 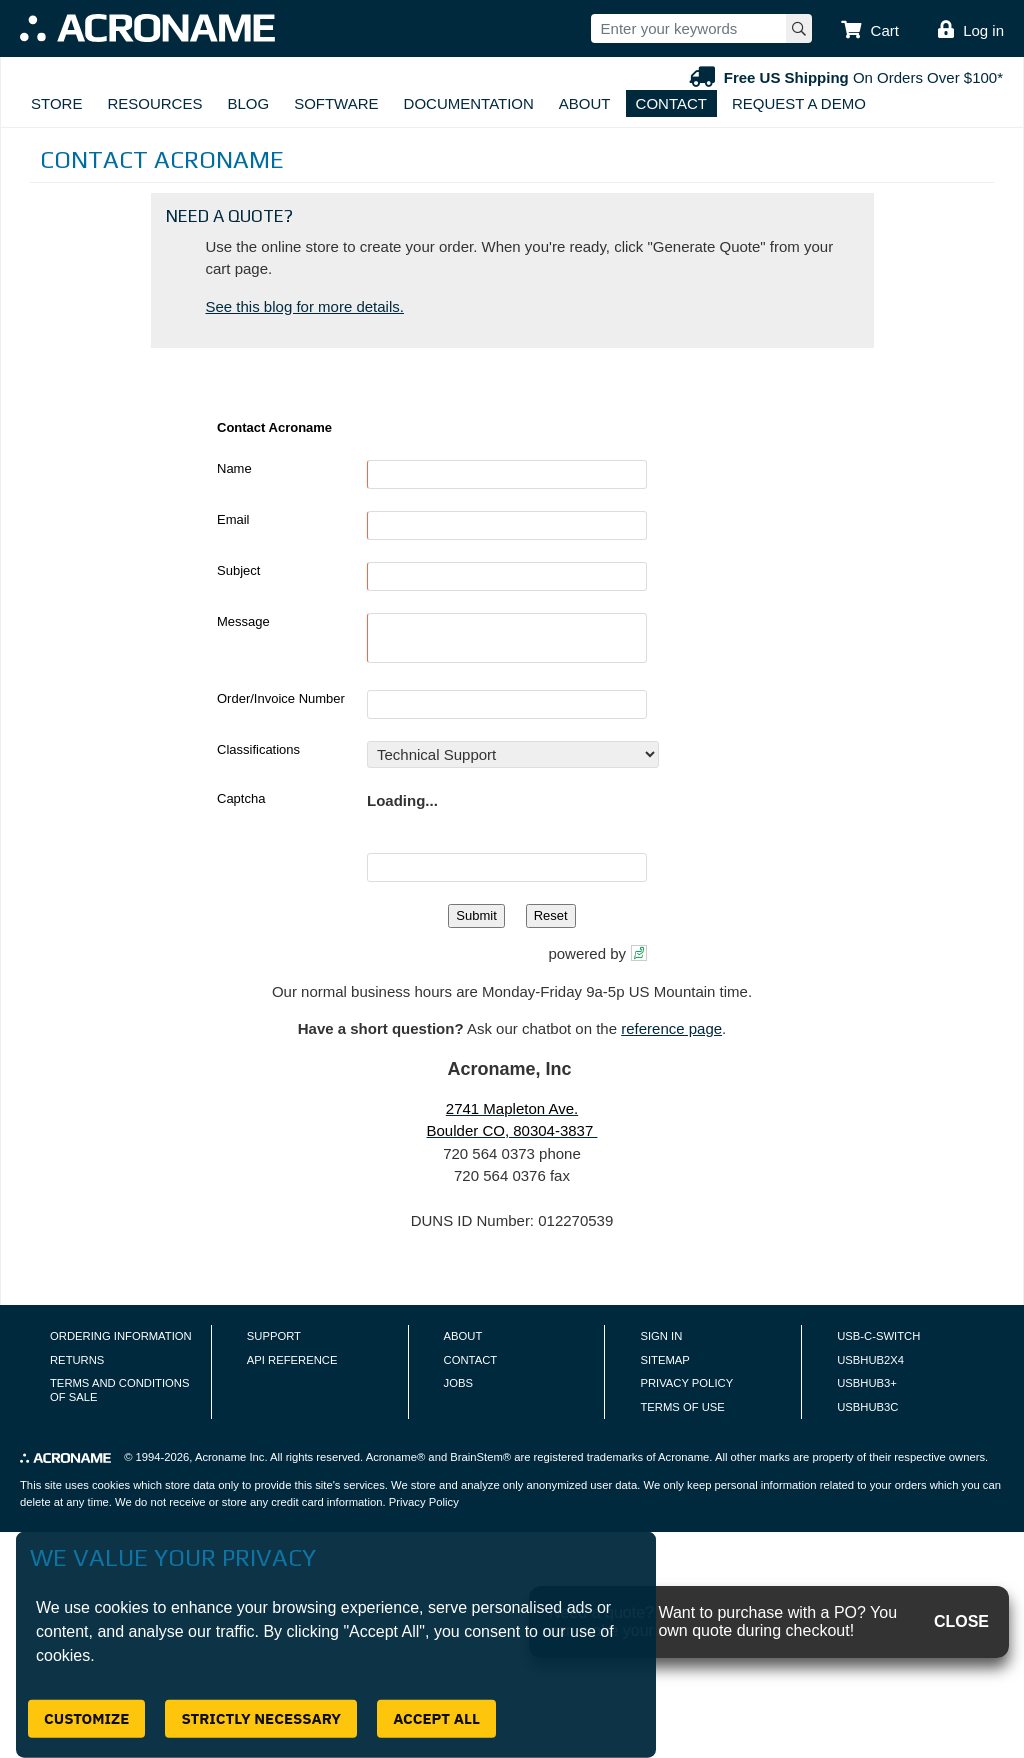 I want to click on Resources, so click(x=154, y=103).